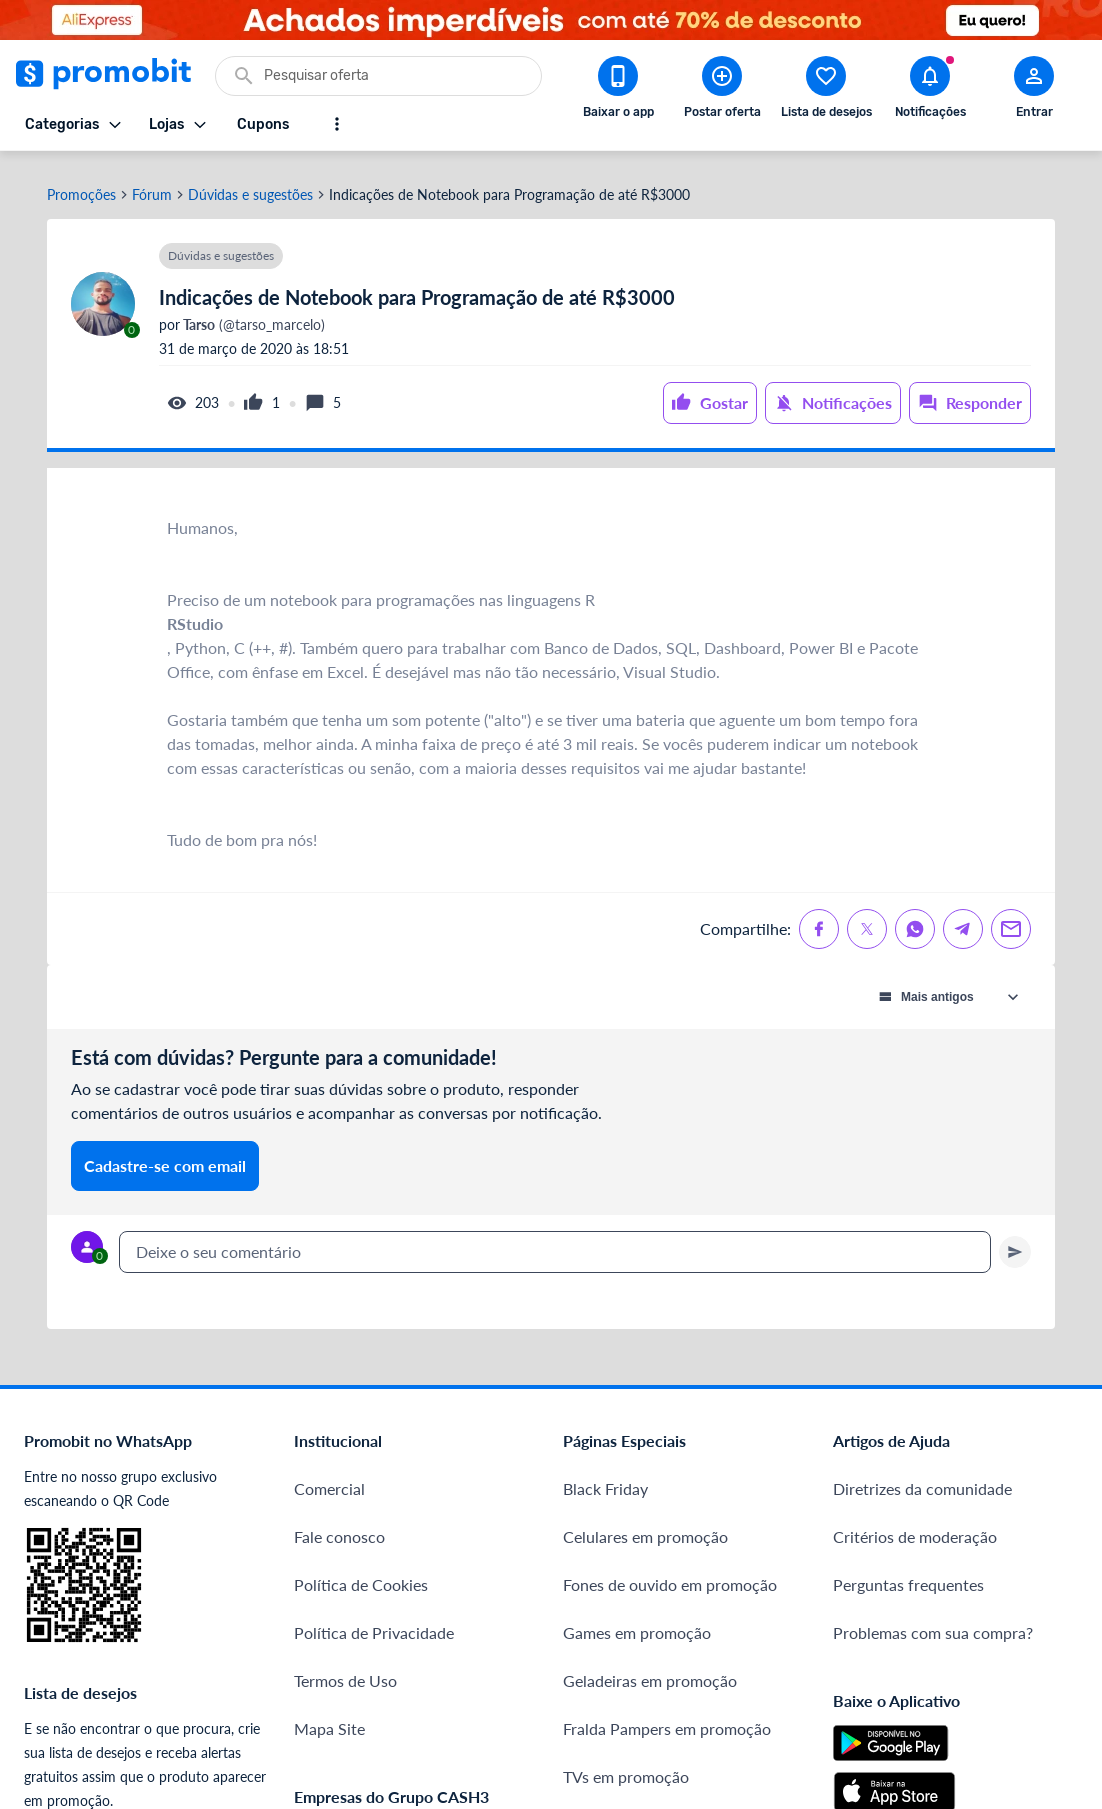  I want to click on [textbox], so click(555, 1240).